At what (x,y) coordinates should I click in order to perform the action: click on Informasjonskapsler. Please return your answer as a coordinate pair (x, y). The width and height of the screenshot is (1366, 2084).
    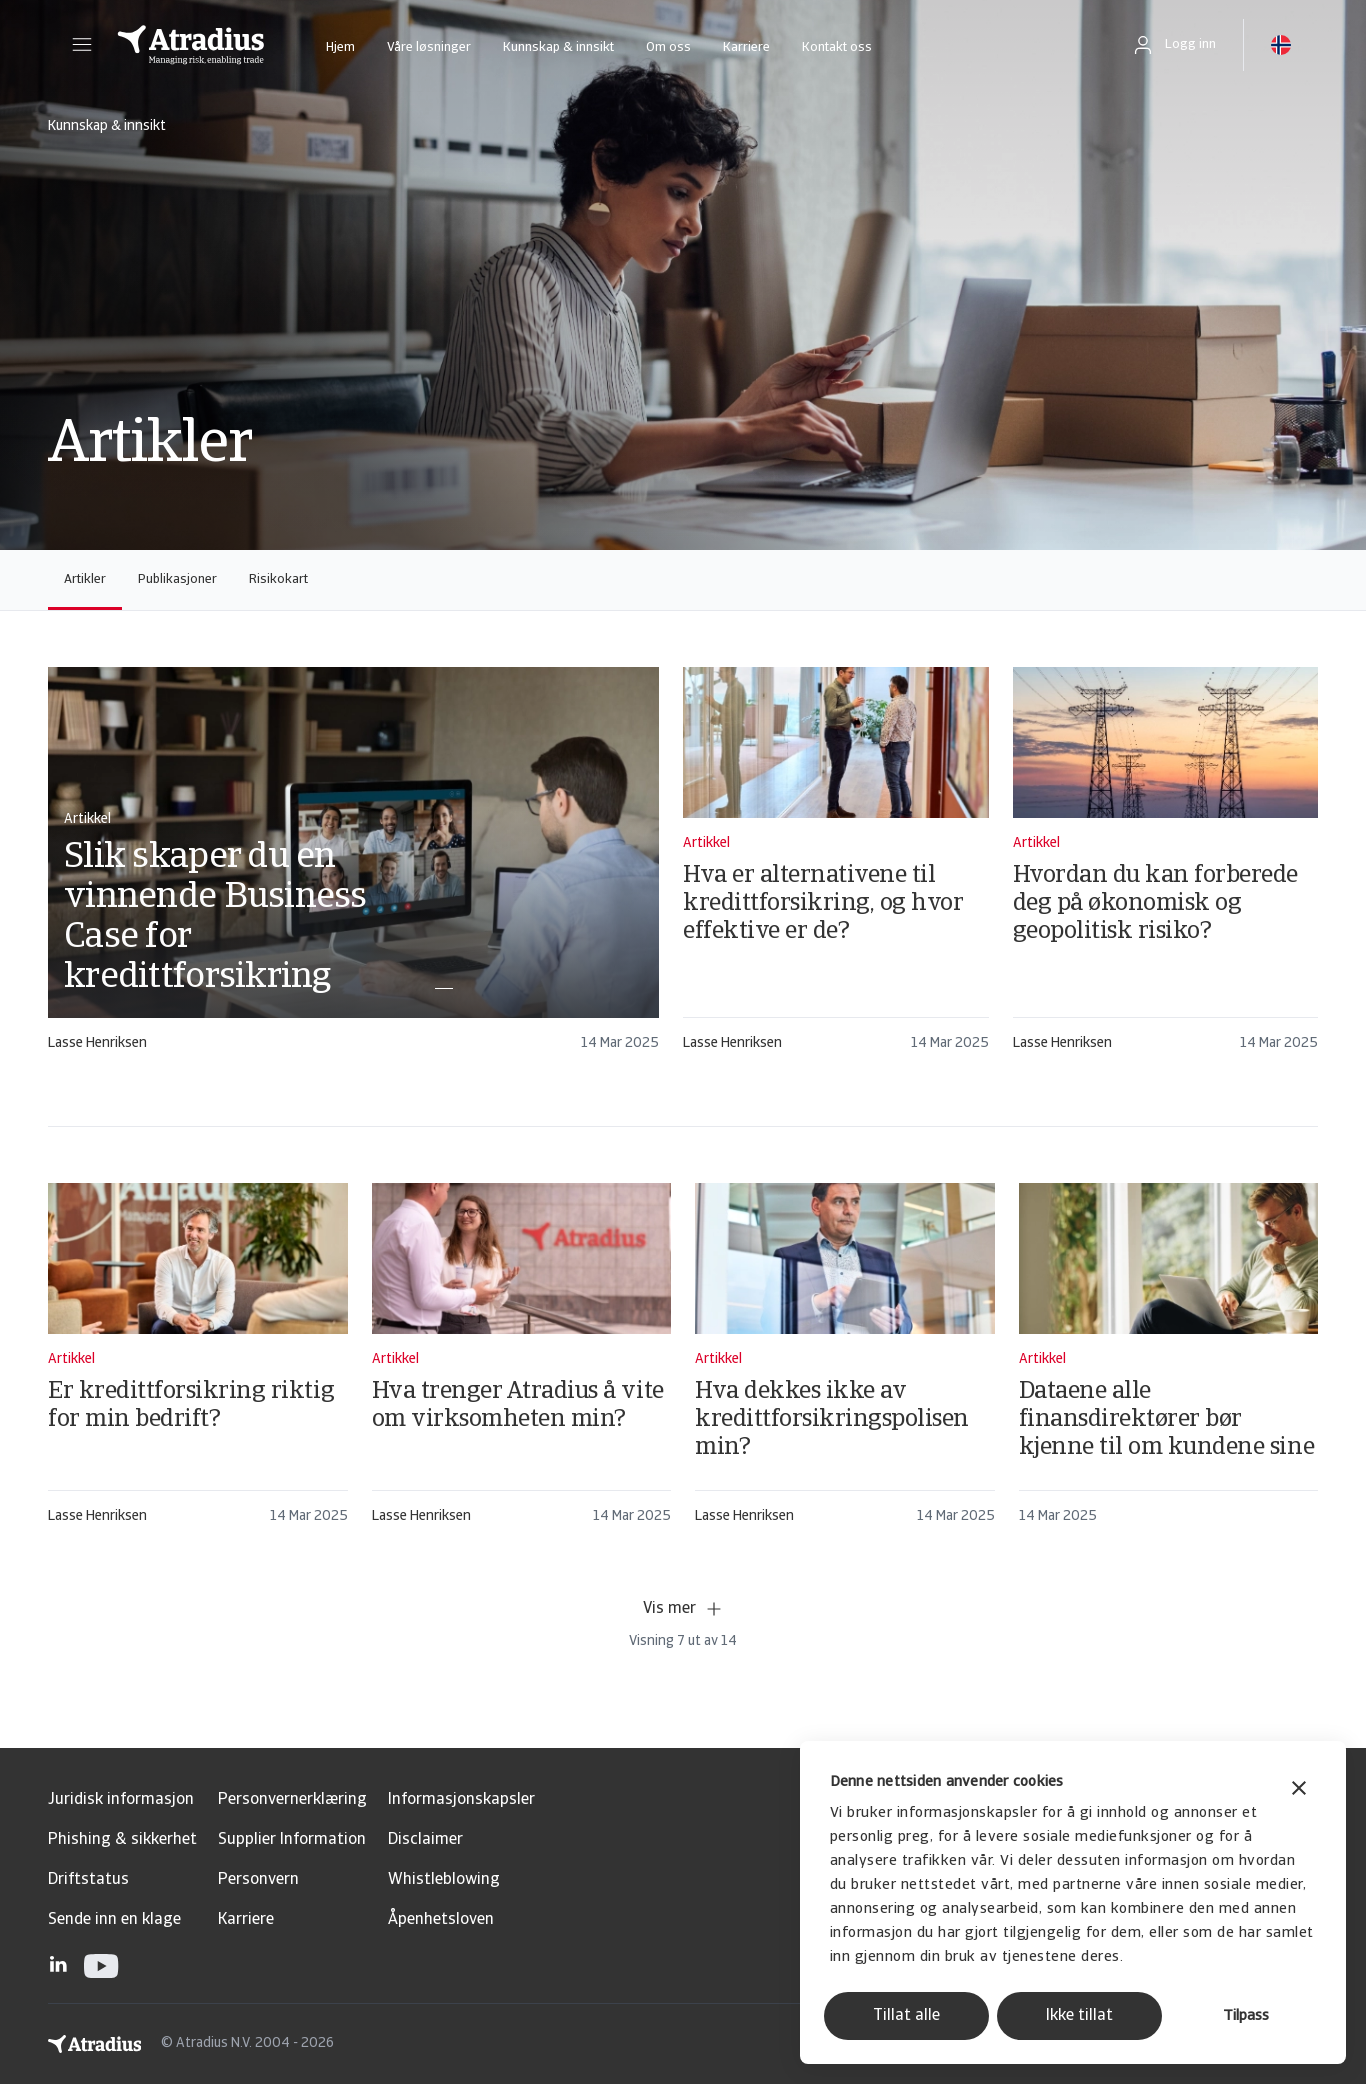
    Looking at the image, I should click on (461, 1800).